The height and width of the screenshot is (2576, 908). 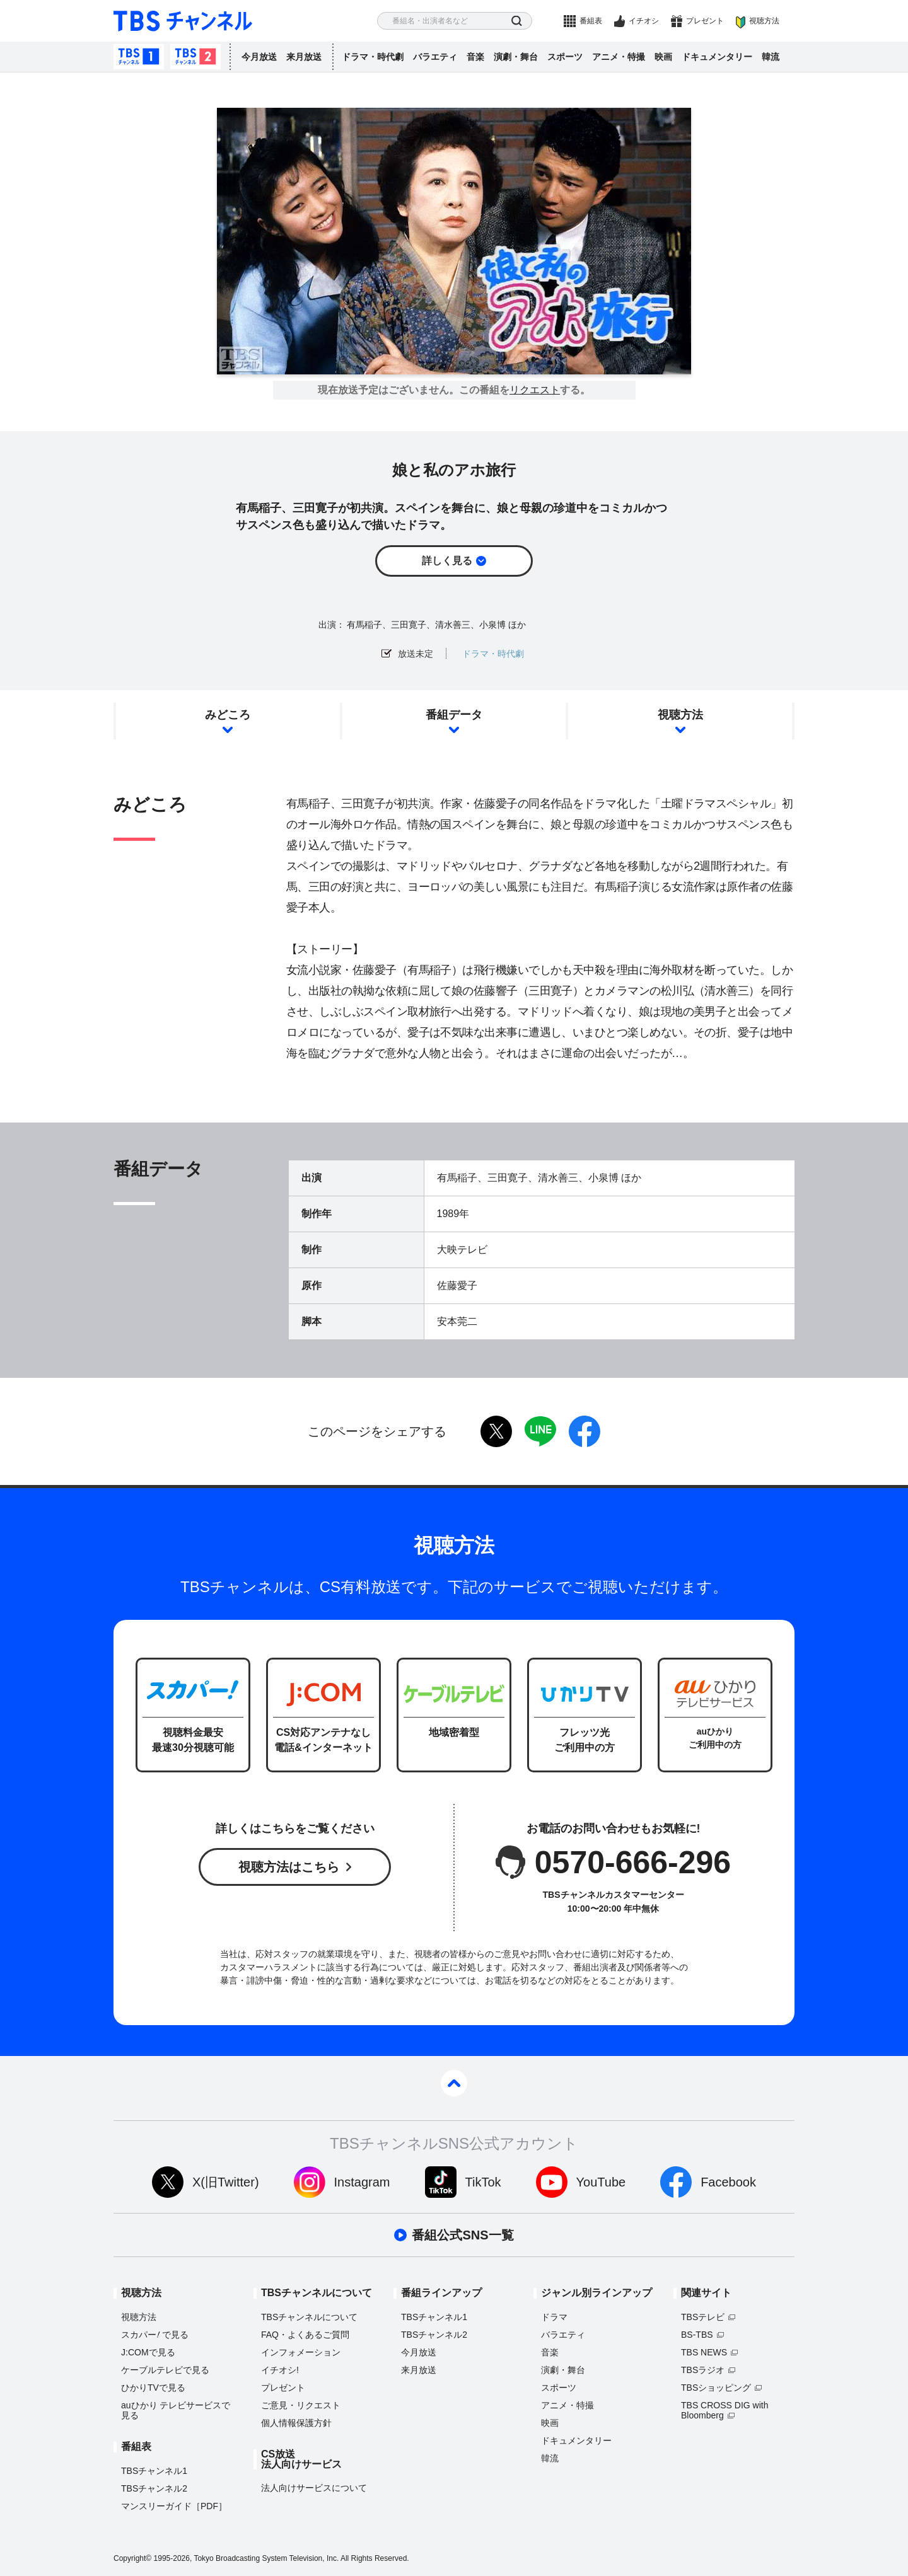 I want to click on FAQ・よくあるご質問, so click(x=305, y=2335).